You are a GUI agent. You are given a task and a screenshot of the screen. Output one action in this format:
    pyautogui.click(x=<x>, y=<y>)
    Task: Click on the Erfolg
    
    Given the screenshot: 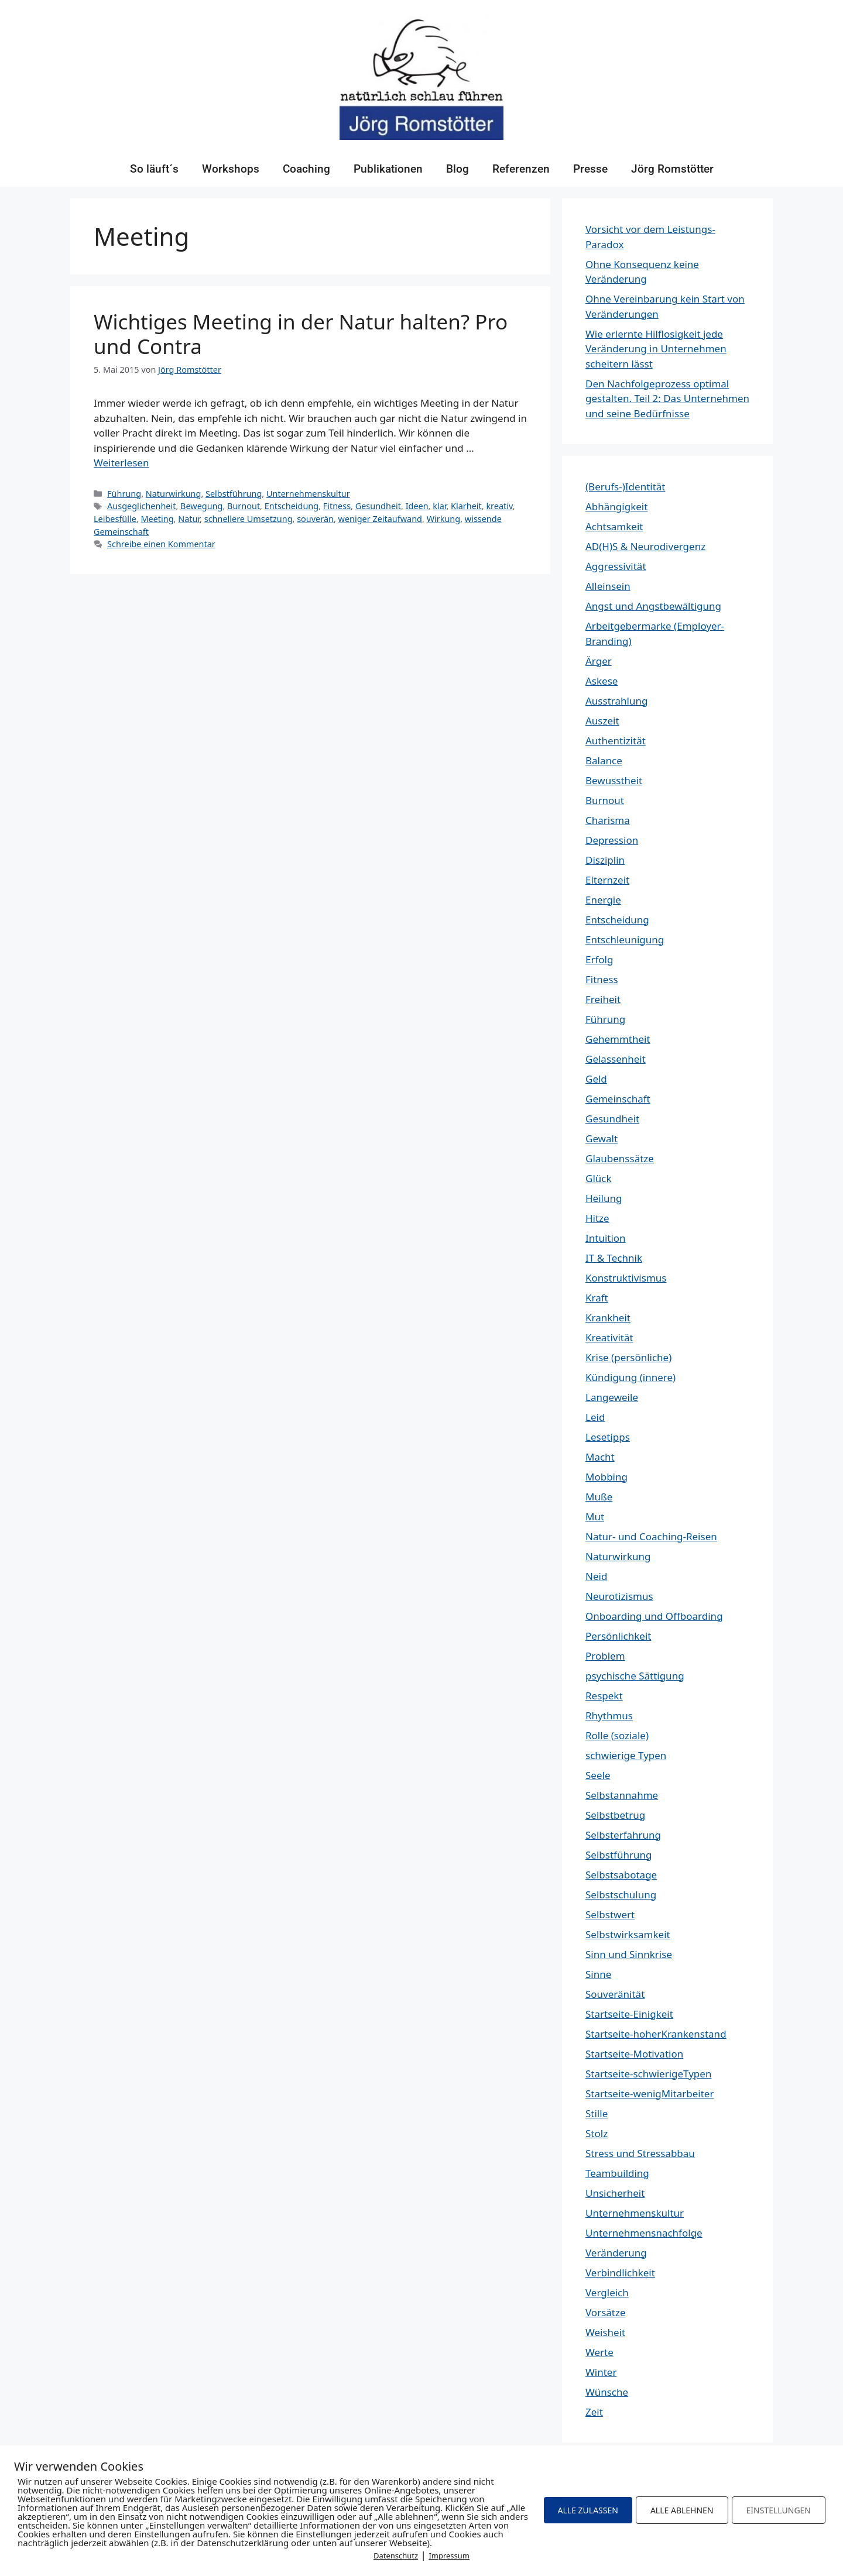 What is the action you would take?
    pyautogui.click(x=599, y=959)
    